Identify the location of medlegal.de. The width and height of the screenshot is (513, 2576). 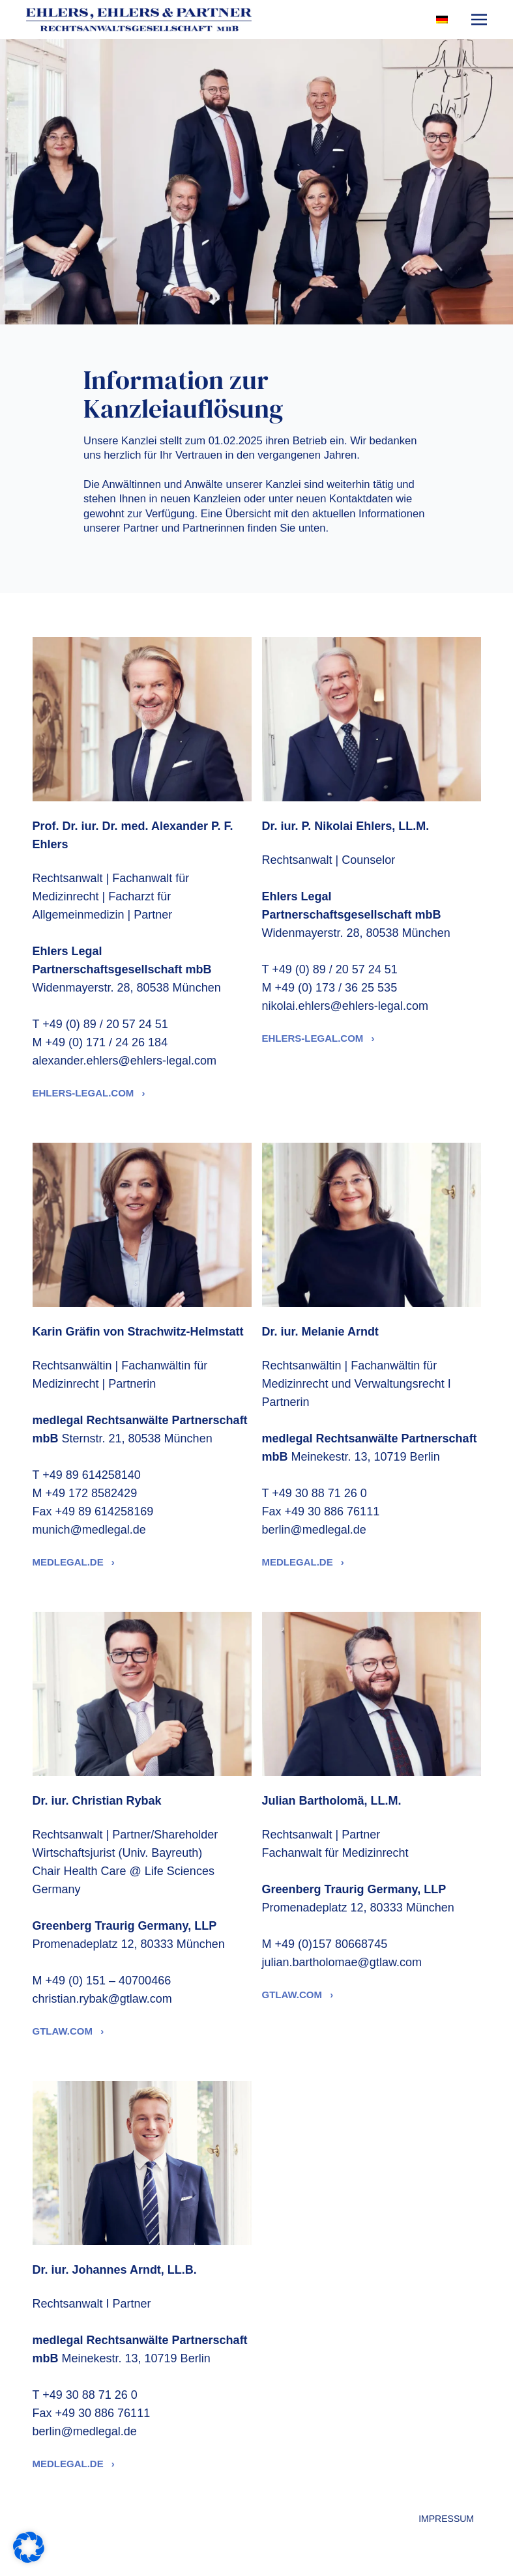
(69, 1561).